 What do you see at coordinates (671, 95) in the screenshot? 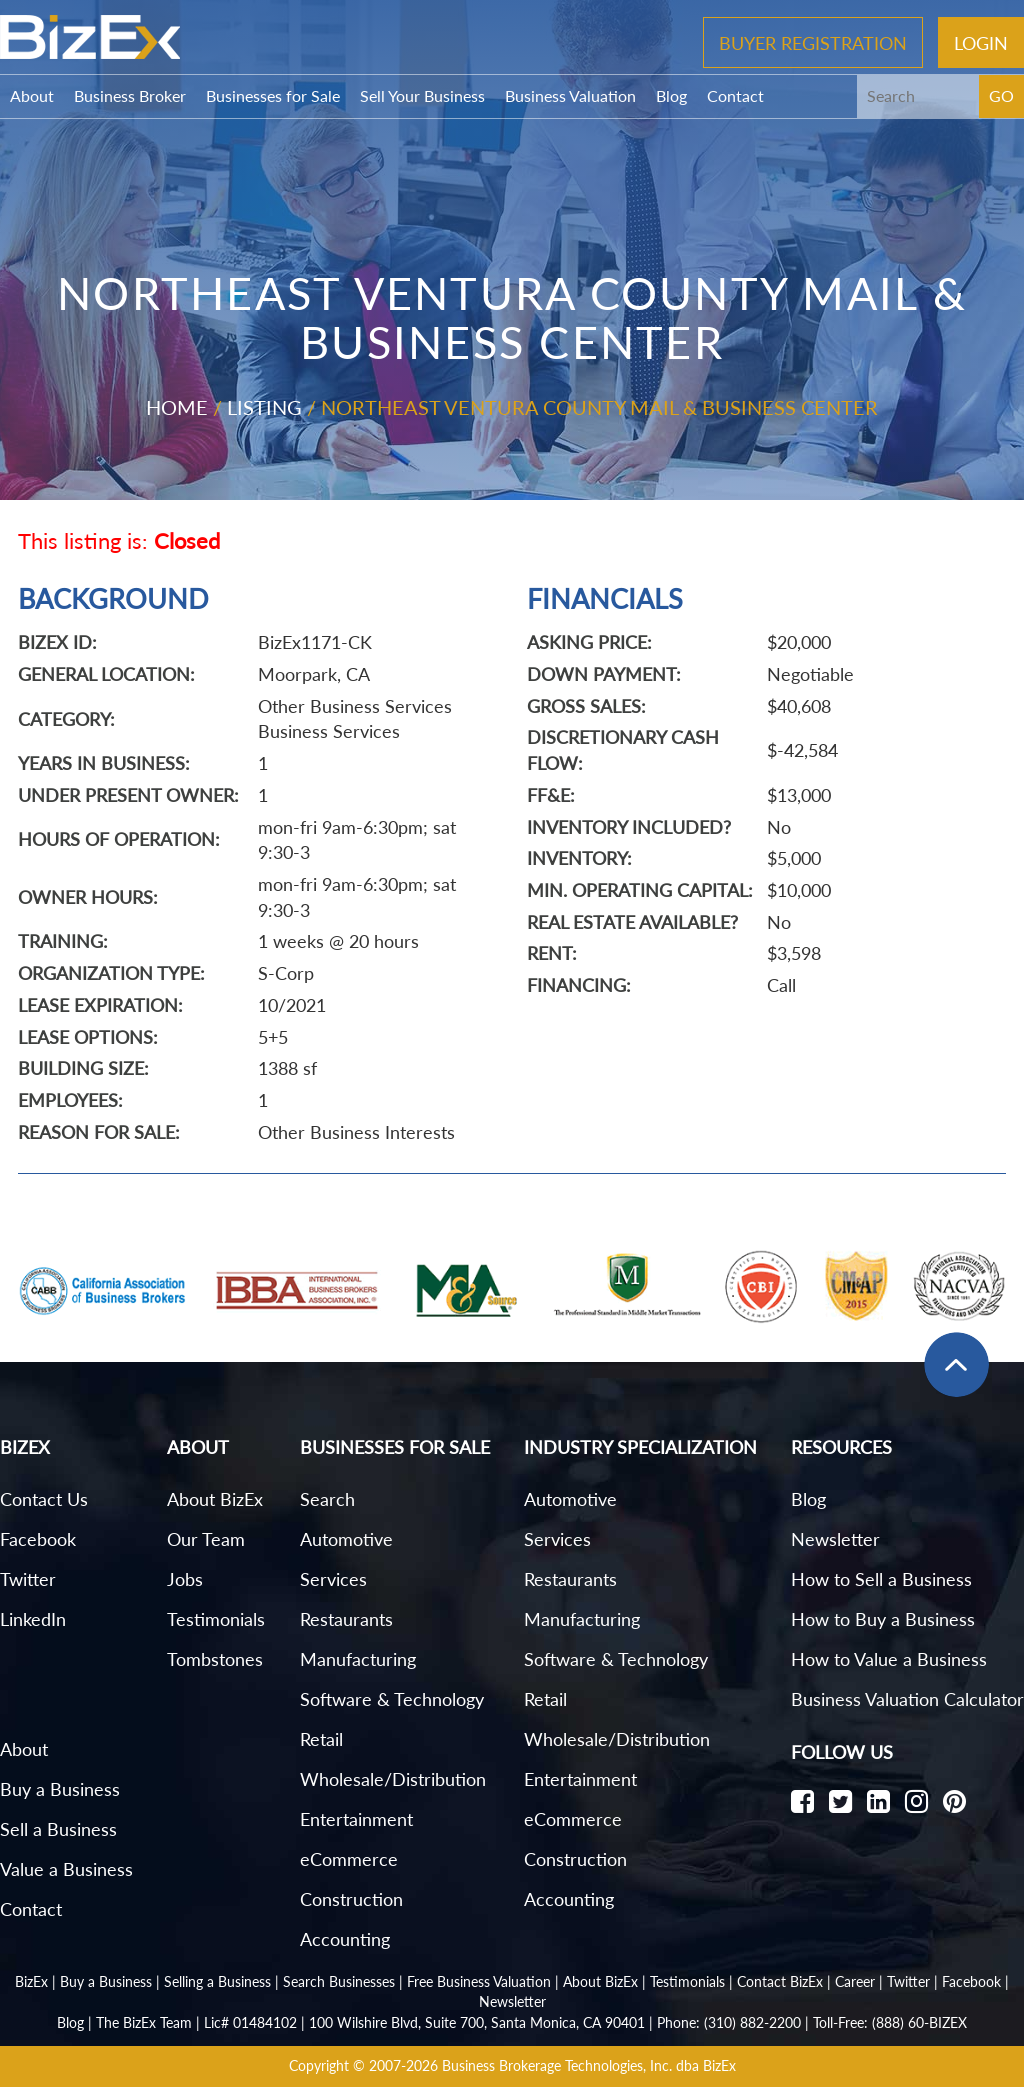
I see `Blog` at bounding box center [671, 95].